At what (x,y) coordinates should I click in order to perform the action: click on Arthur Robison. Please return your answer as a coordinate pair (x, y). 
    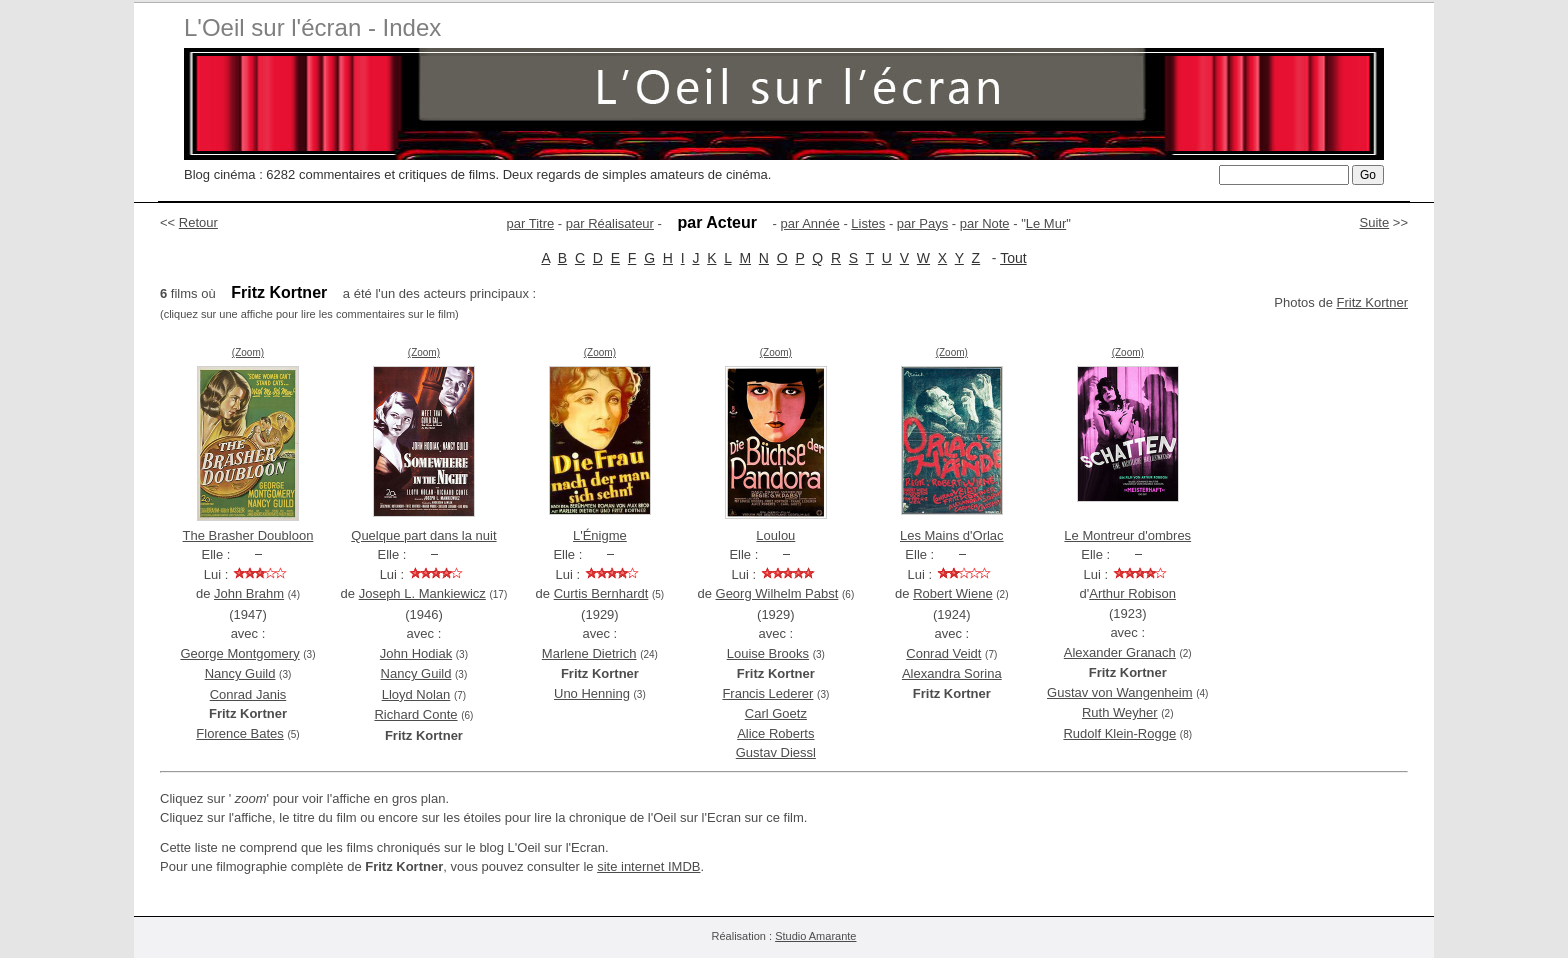
    Looking at the image, I should click on (1132, 593).